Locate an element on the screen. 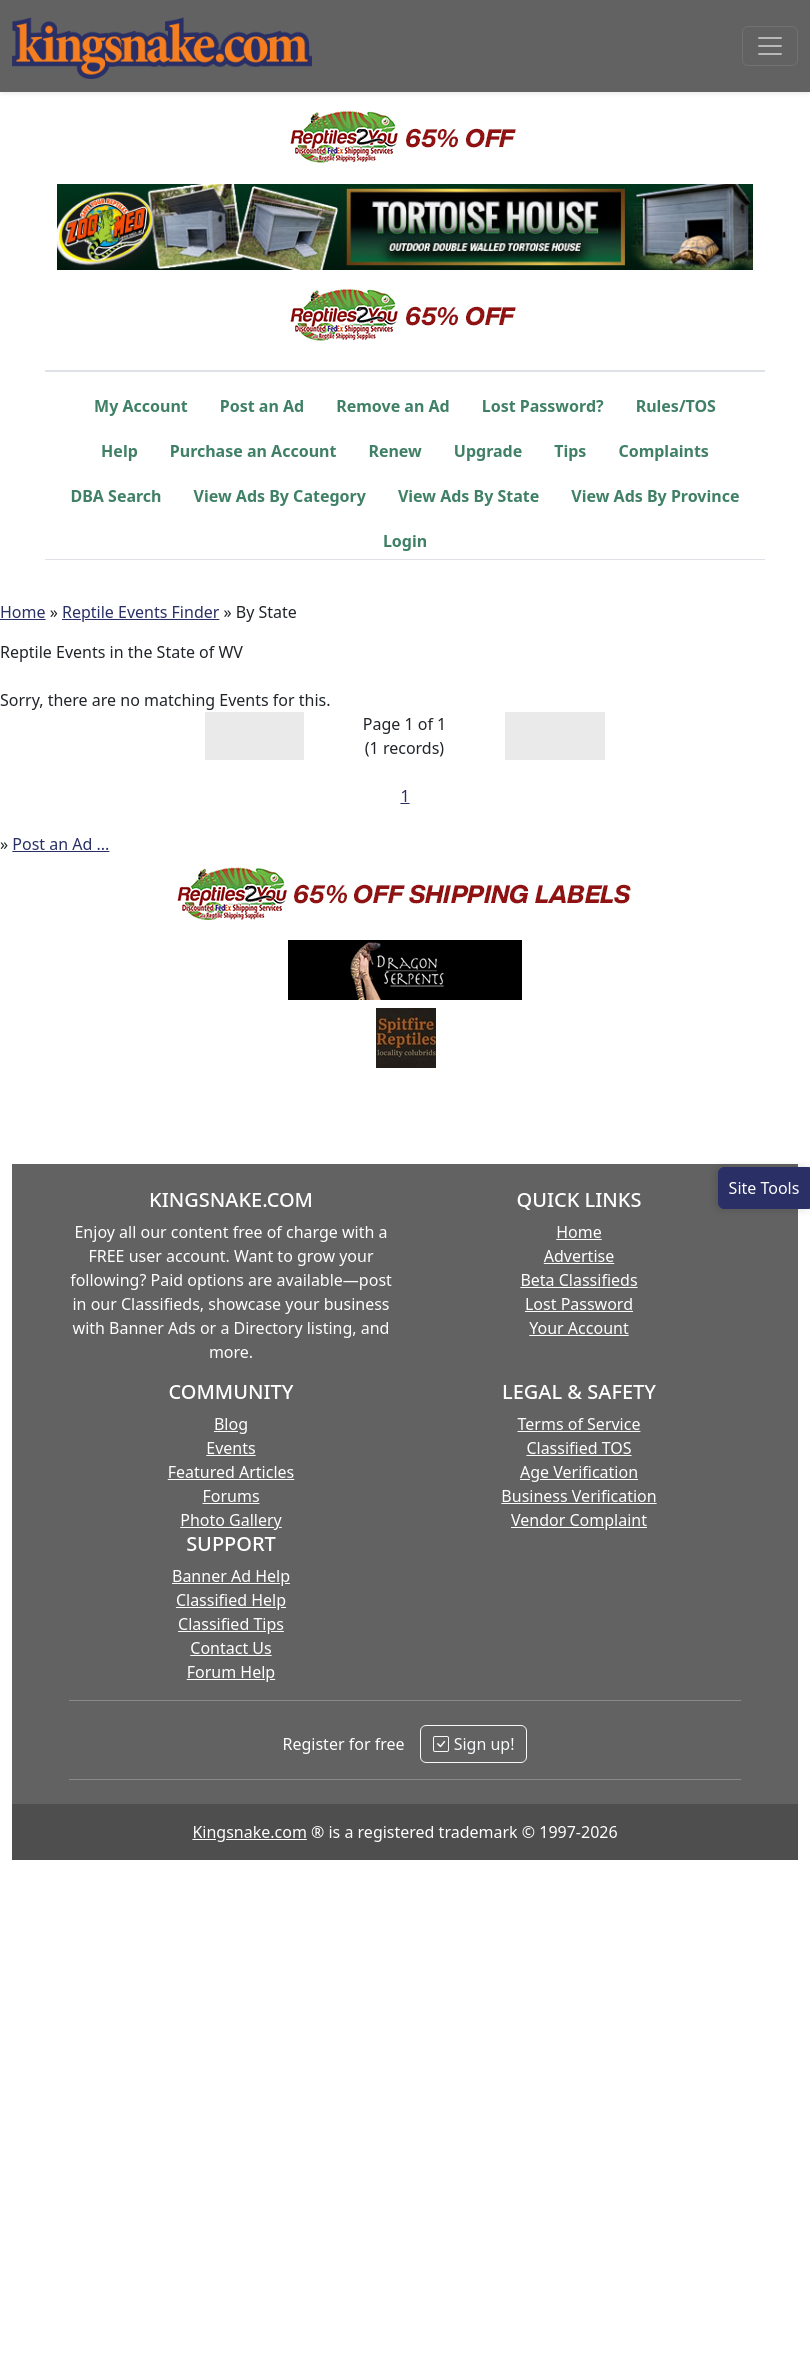  Remove an Ad is located at coordinates (393, 406).